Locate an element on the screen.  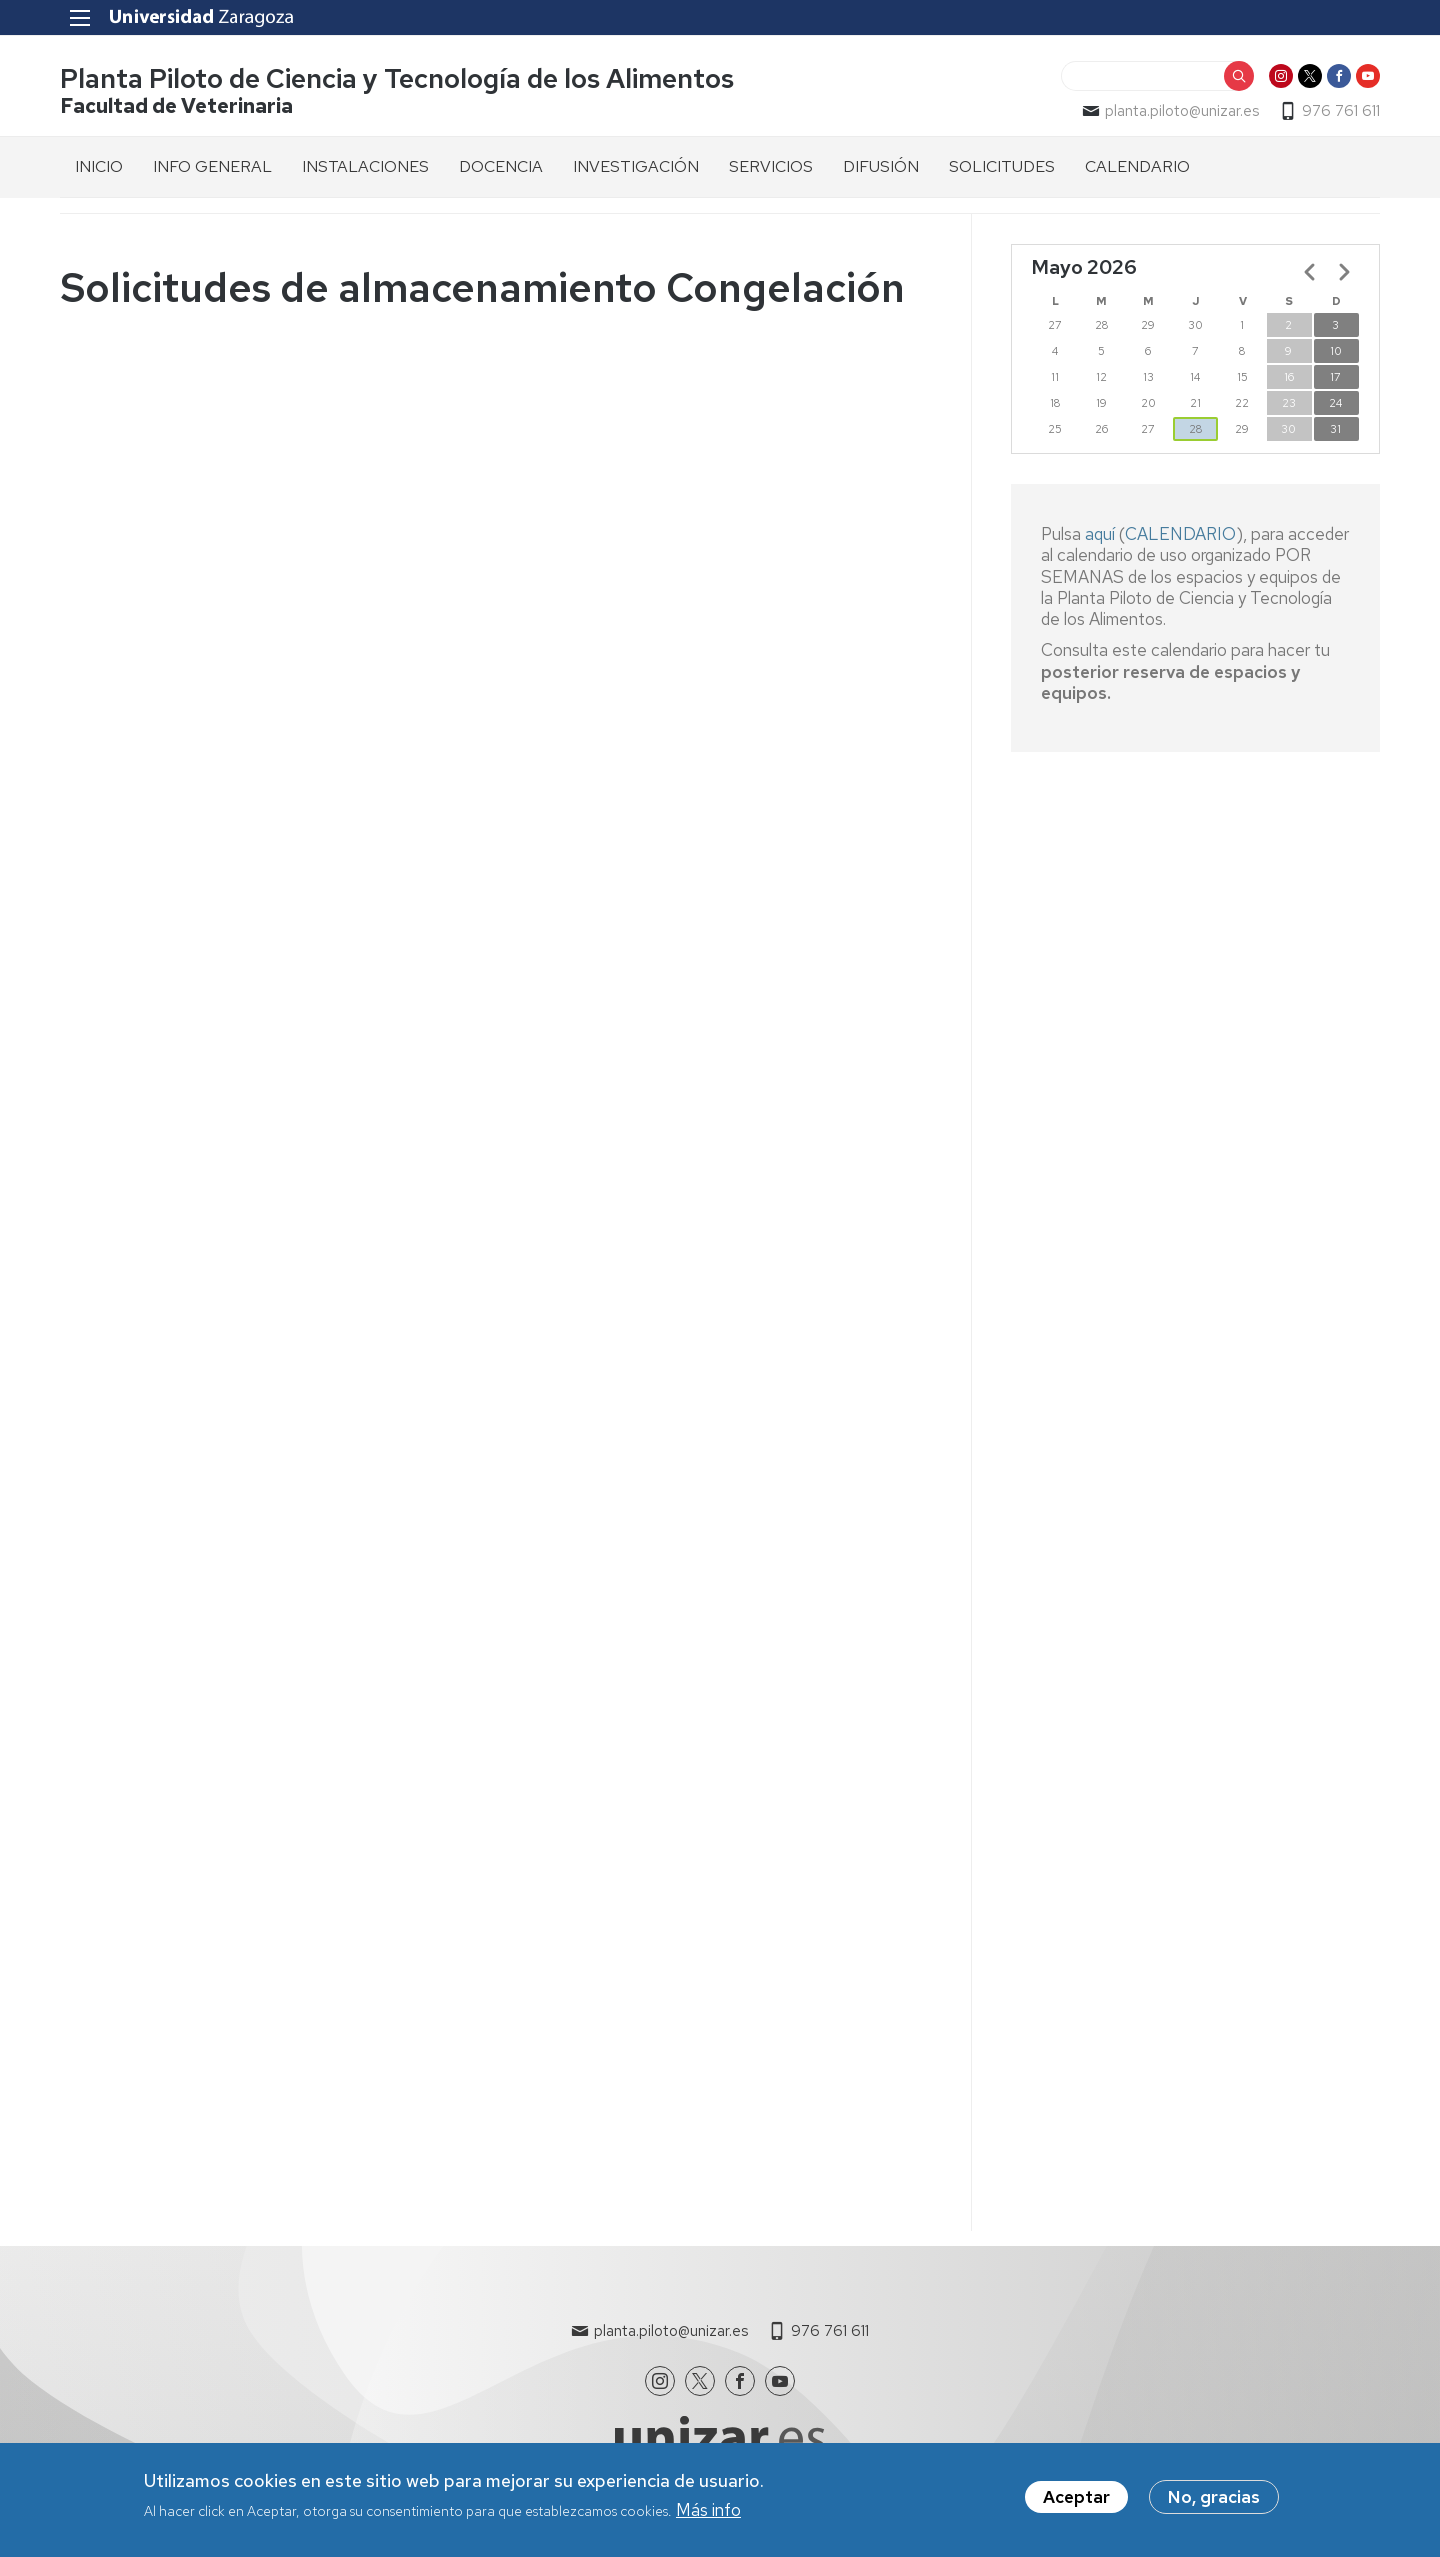
Planta Piloto de Ciencia y Tecnología de los Alimentos is located at coordinates (397, 78).